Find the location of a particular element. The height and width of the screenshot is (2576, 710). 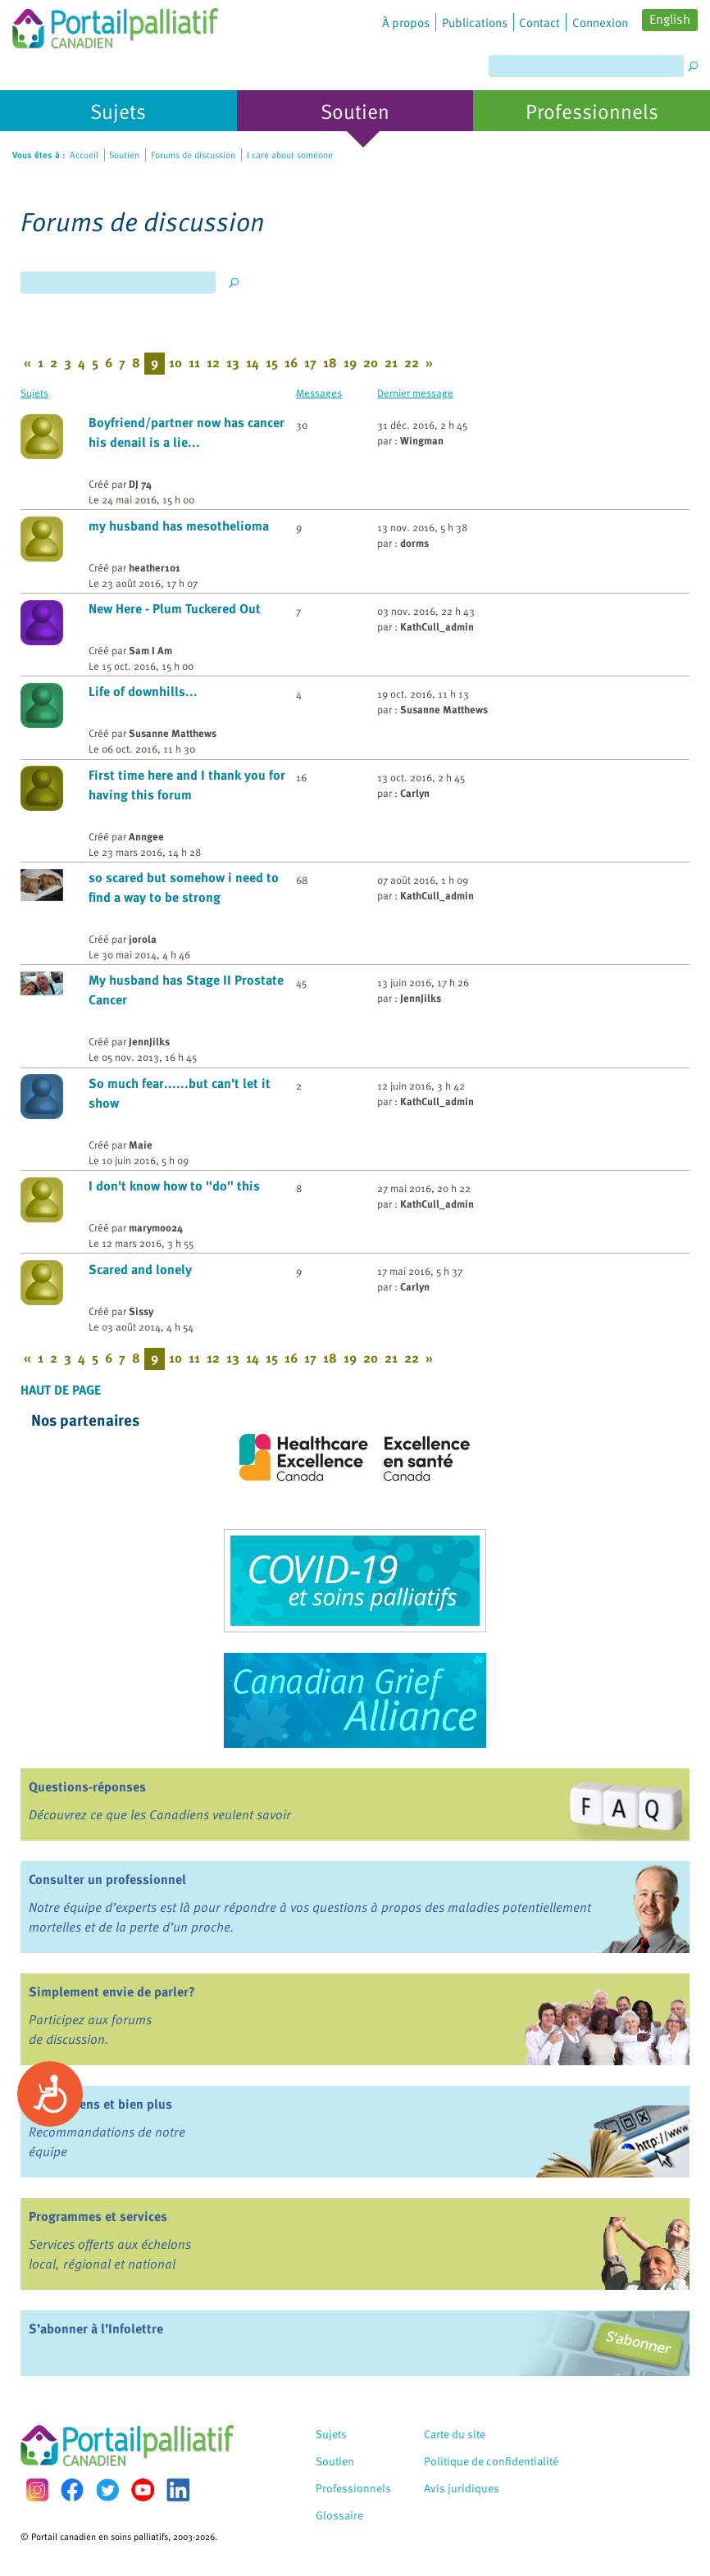

20 is located at coordinates (370, 362).